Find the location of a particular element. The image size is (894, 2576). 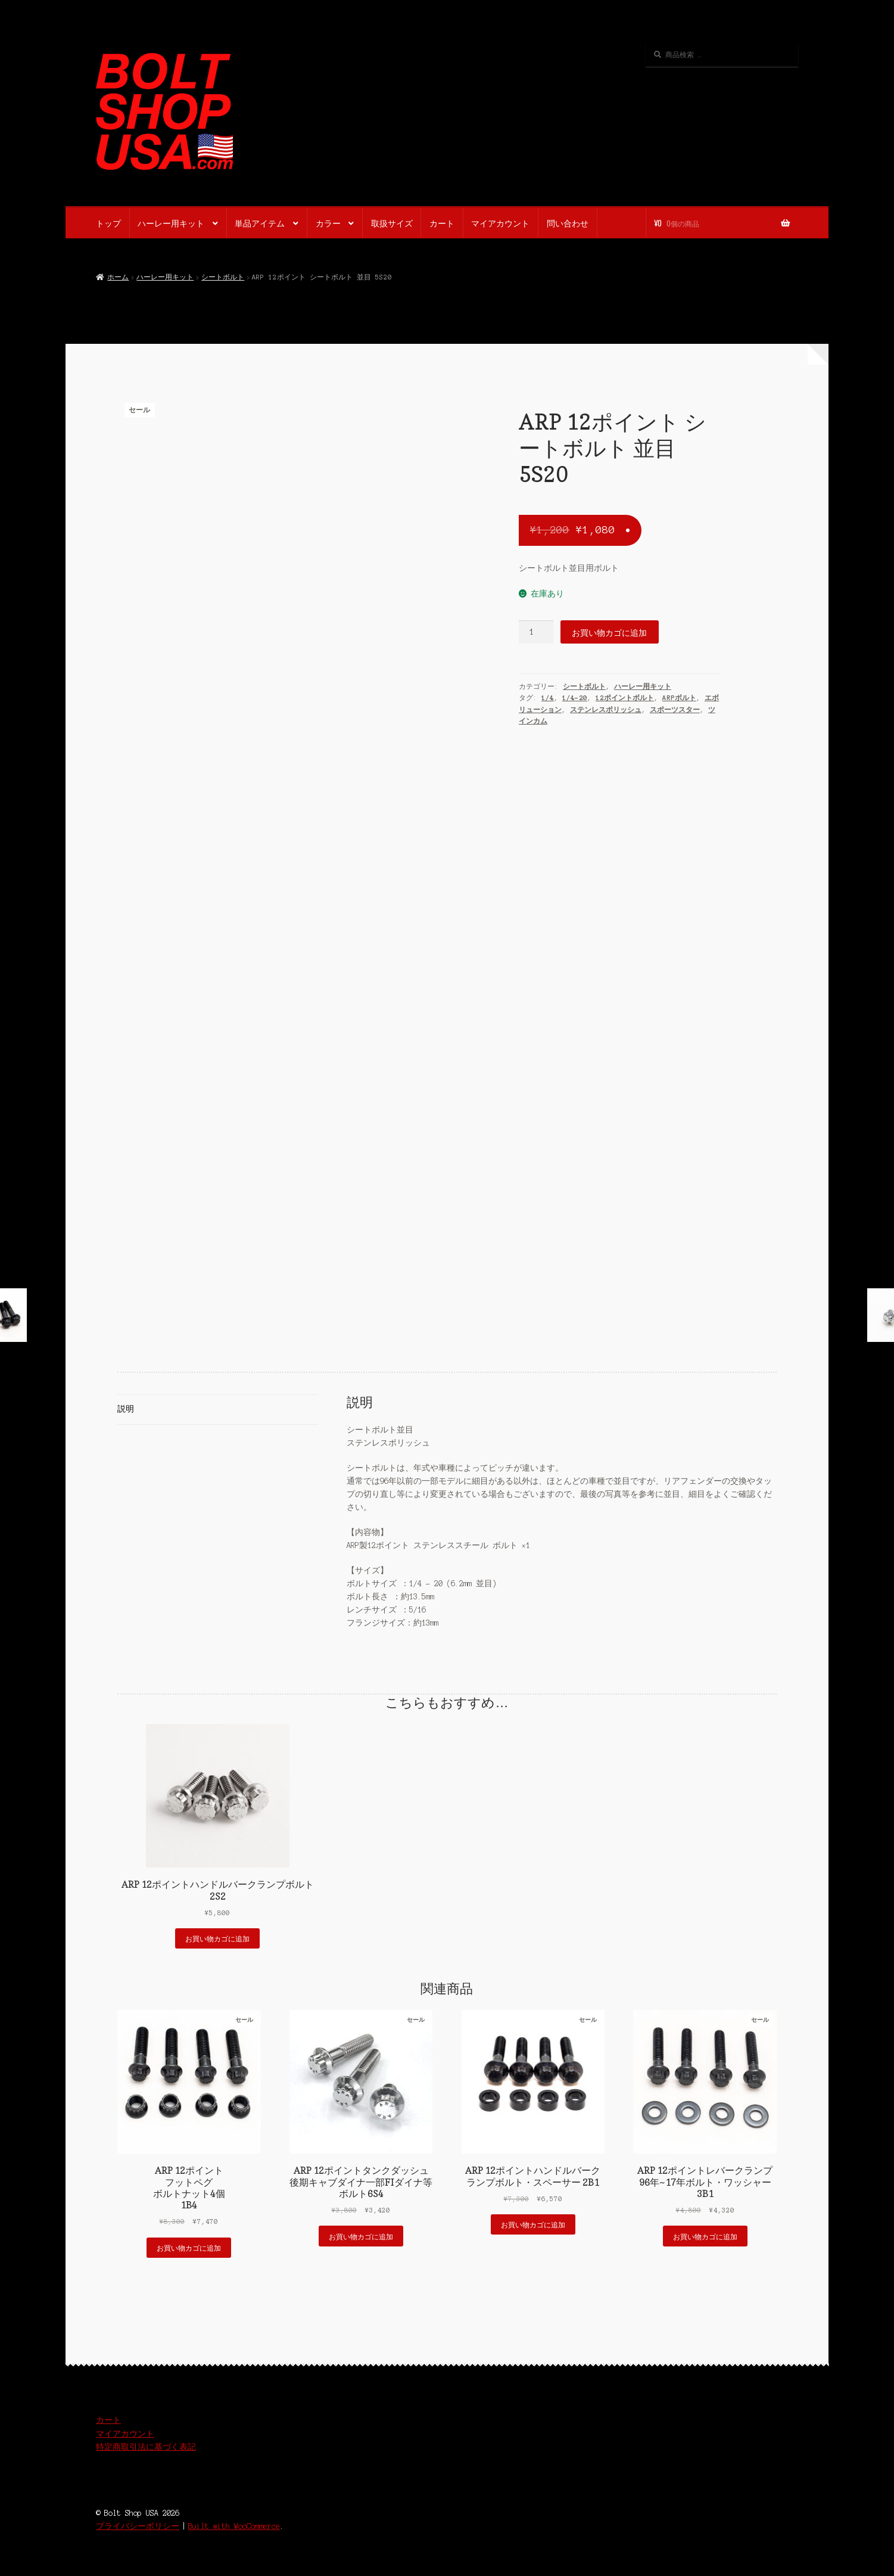

スポーツスター is located at coordinates (675, 709).